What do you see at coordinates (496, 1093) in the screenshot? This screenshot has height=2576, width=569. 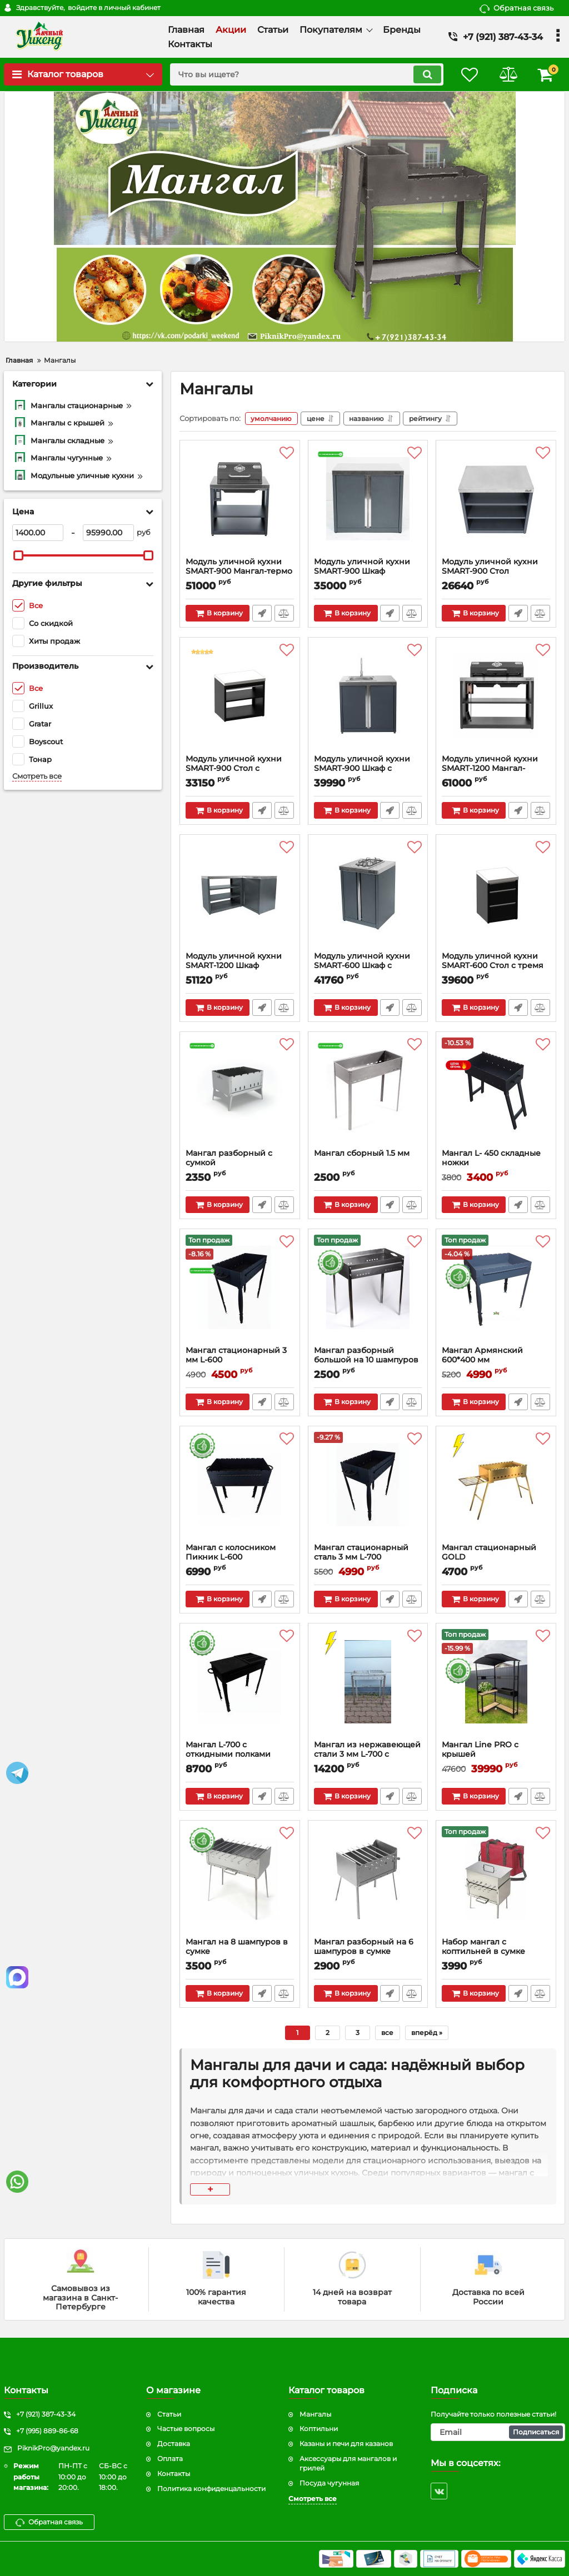 I see `[Мангал L- 450 складные ножки]` at bounding box center [496, 1093].